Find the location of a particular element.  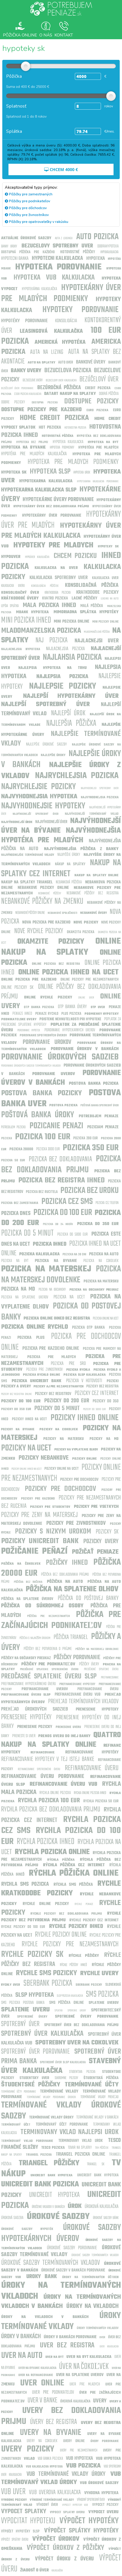

uroky bank is located at coordinates (41, 2277).